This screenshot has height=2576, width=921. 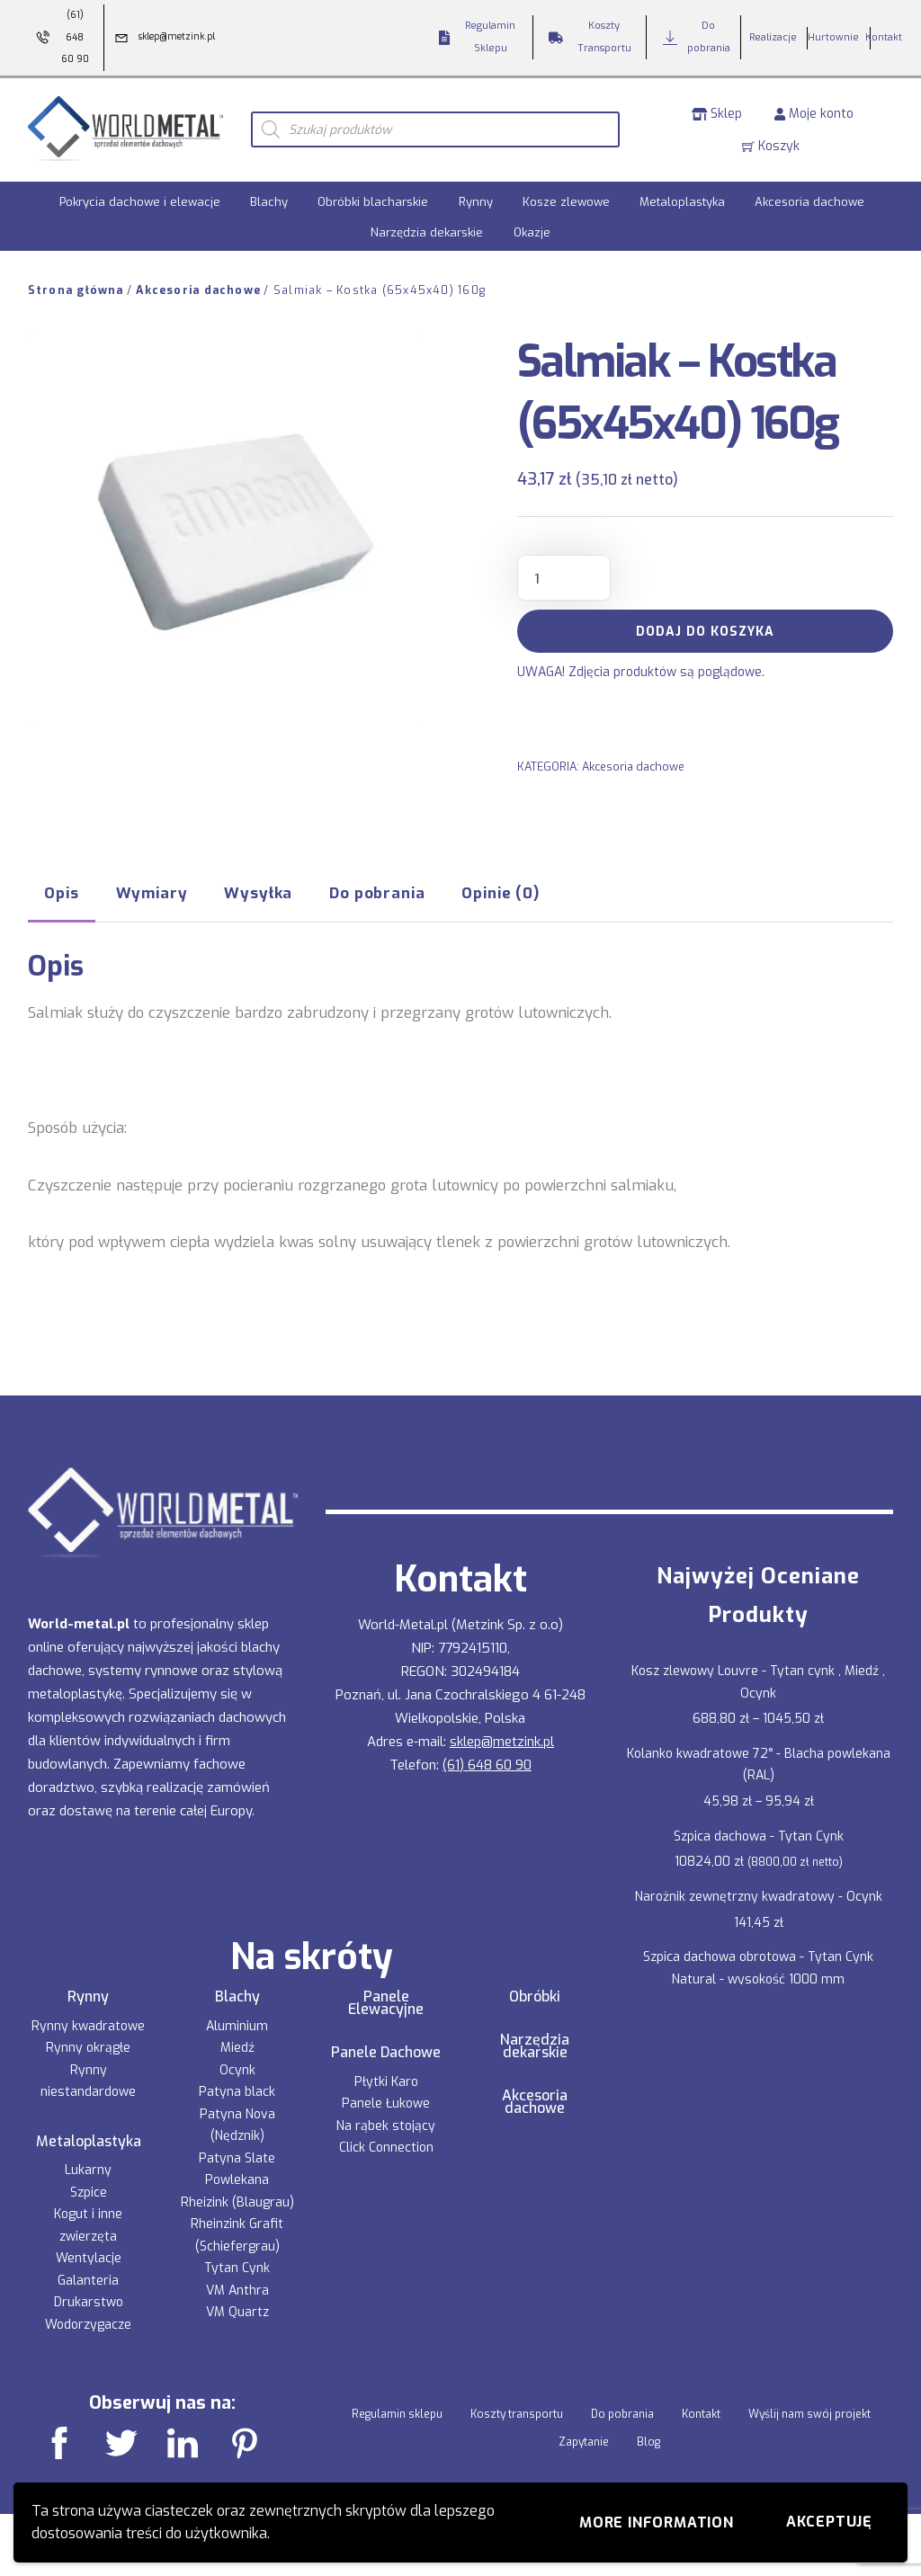 I want to click on Opis [tab], so click(x=61, y=890).